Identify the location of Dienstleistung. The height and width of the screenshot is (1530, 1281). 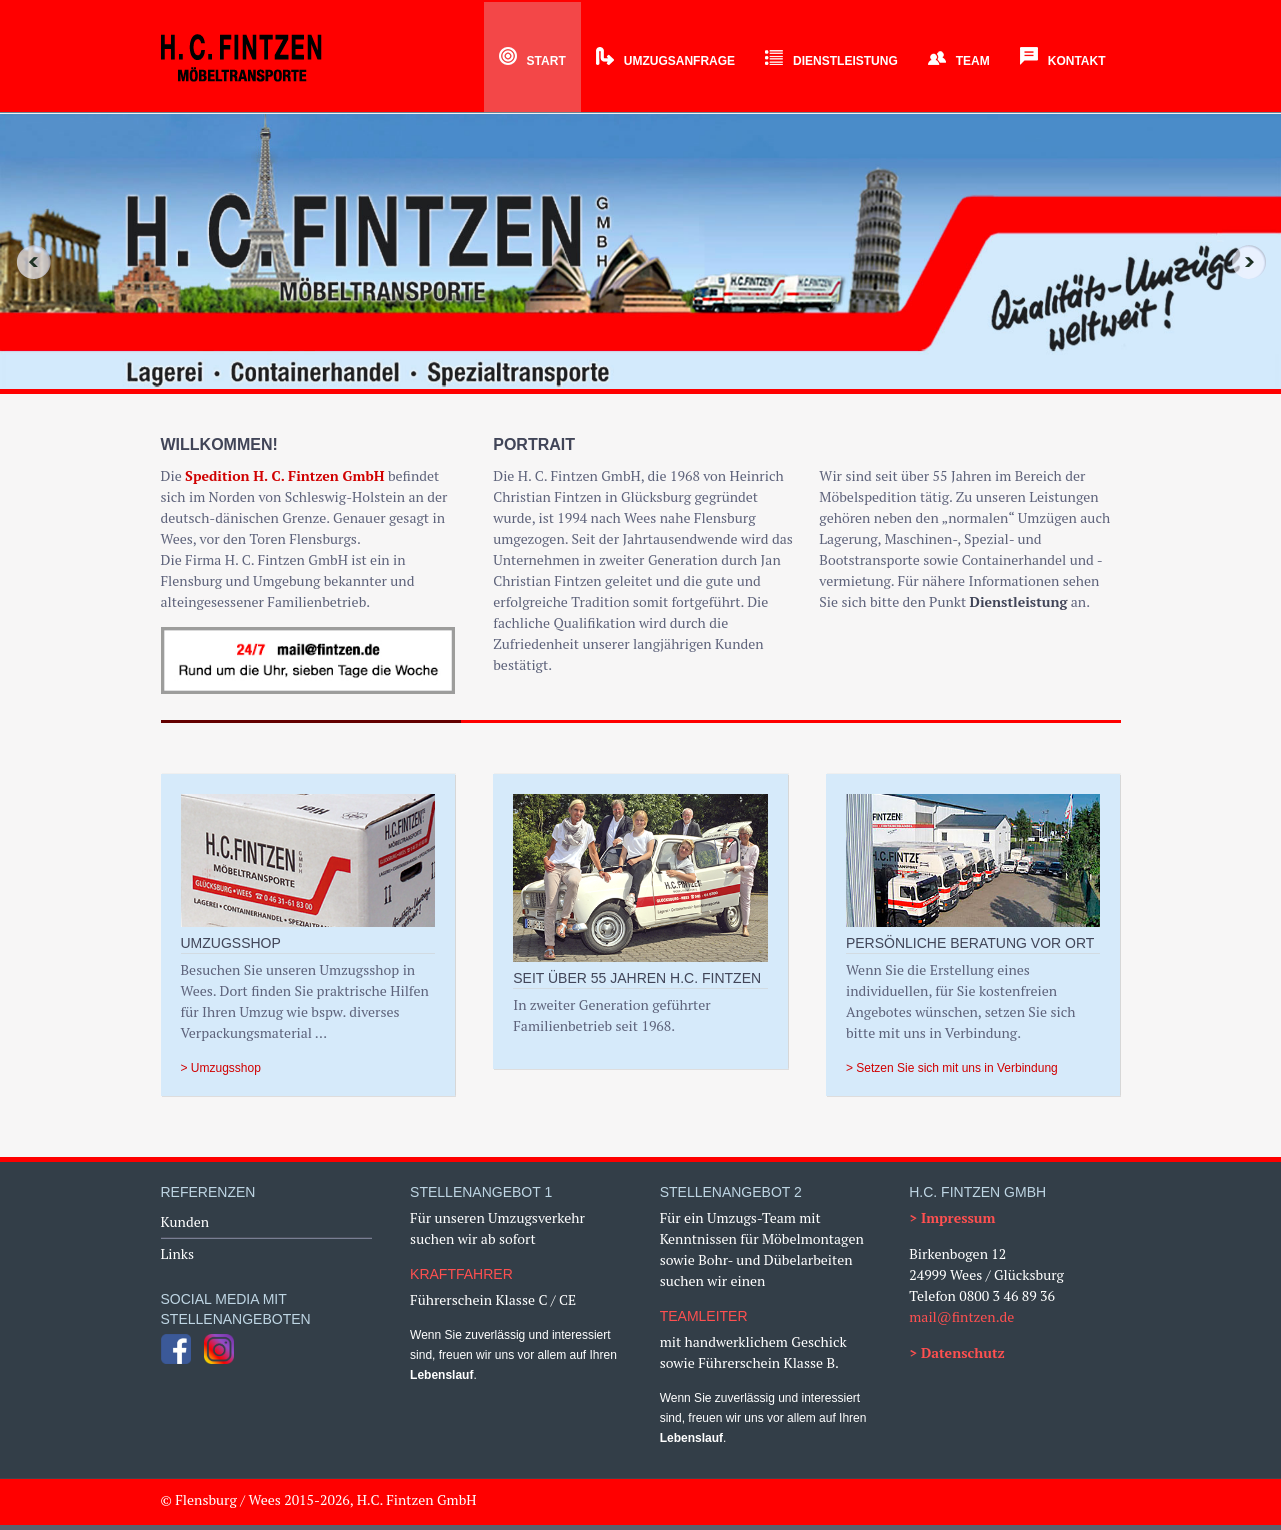
(831, 61).